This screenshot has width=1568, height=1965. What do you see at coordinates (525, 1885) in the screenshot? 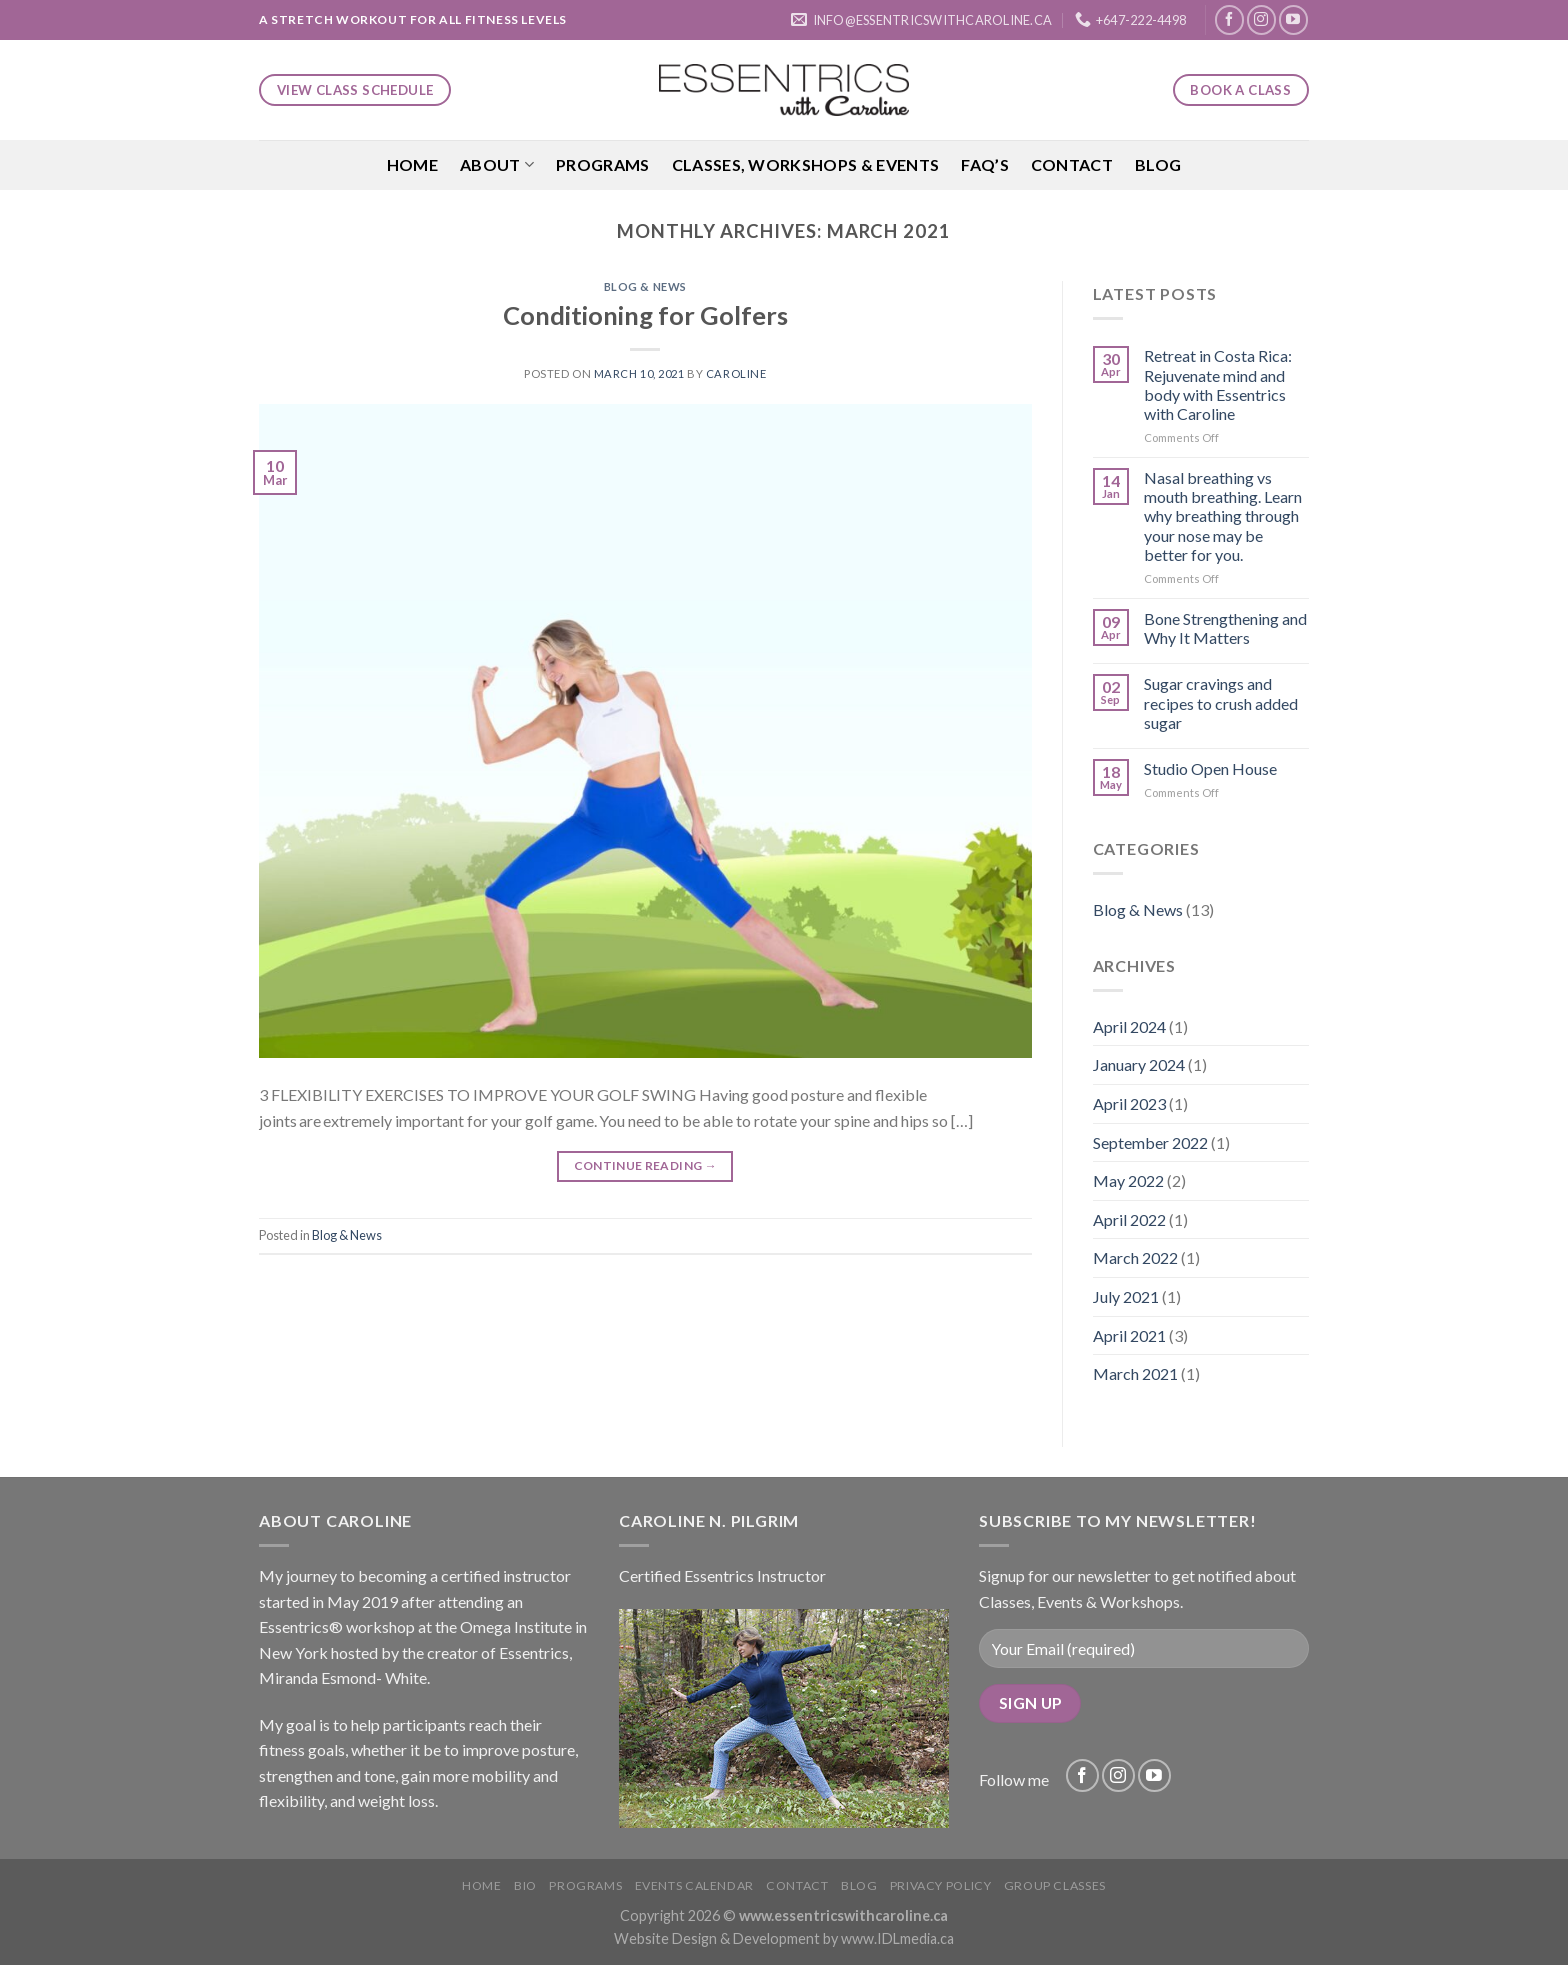
I see `Bio` at bounding box center [525, 1885].